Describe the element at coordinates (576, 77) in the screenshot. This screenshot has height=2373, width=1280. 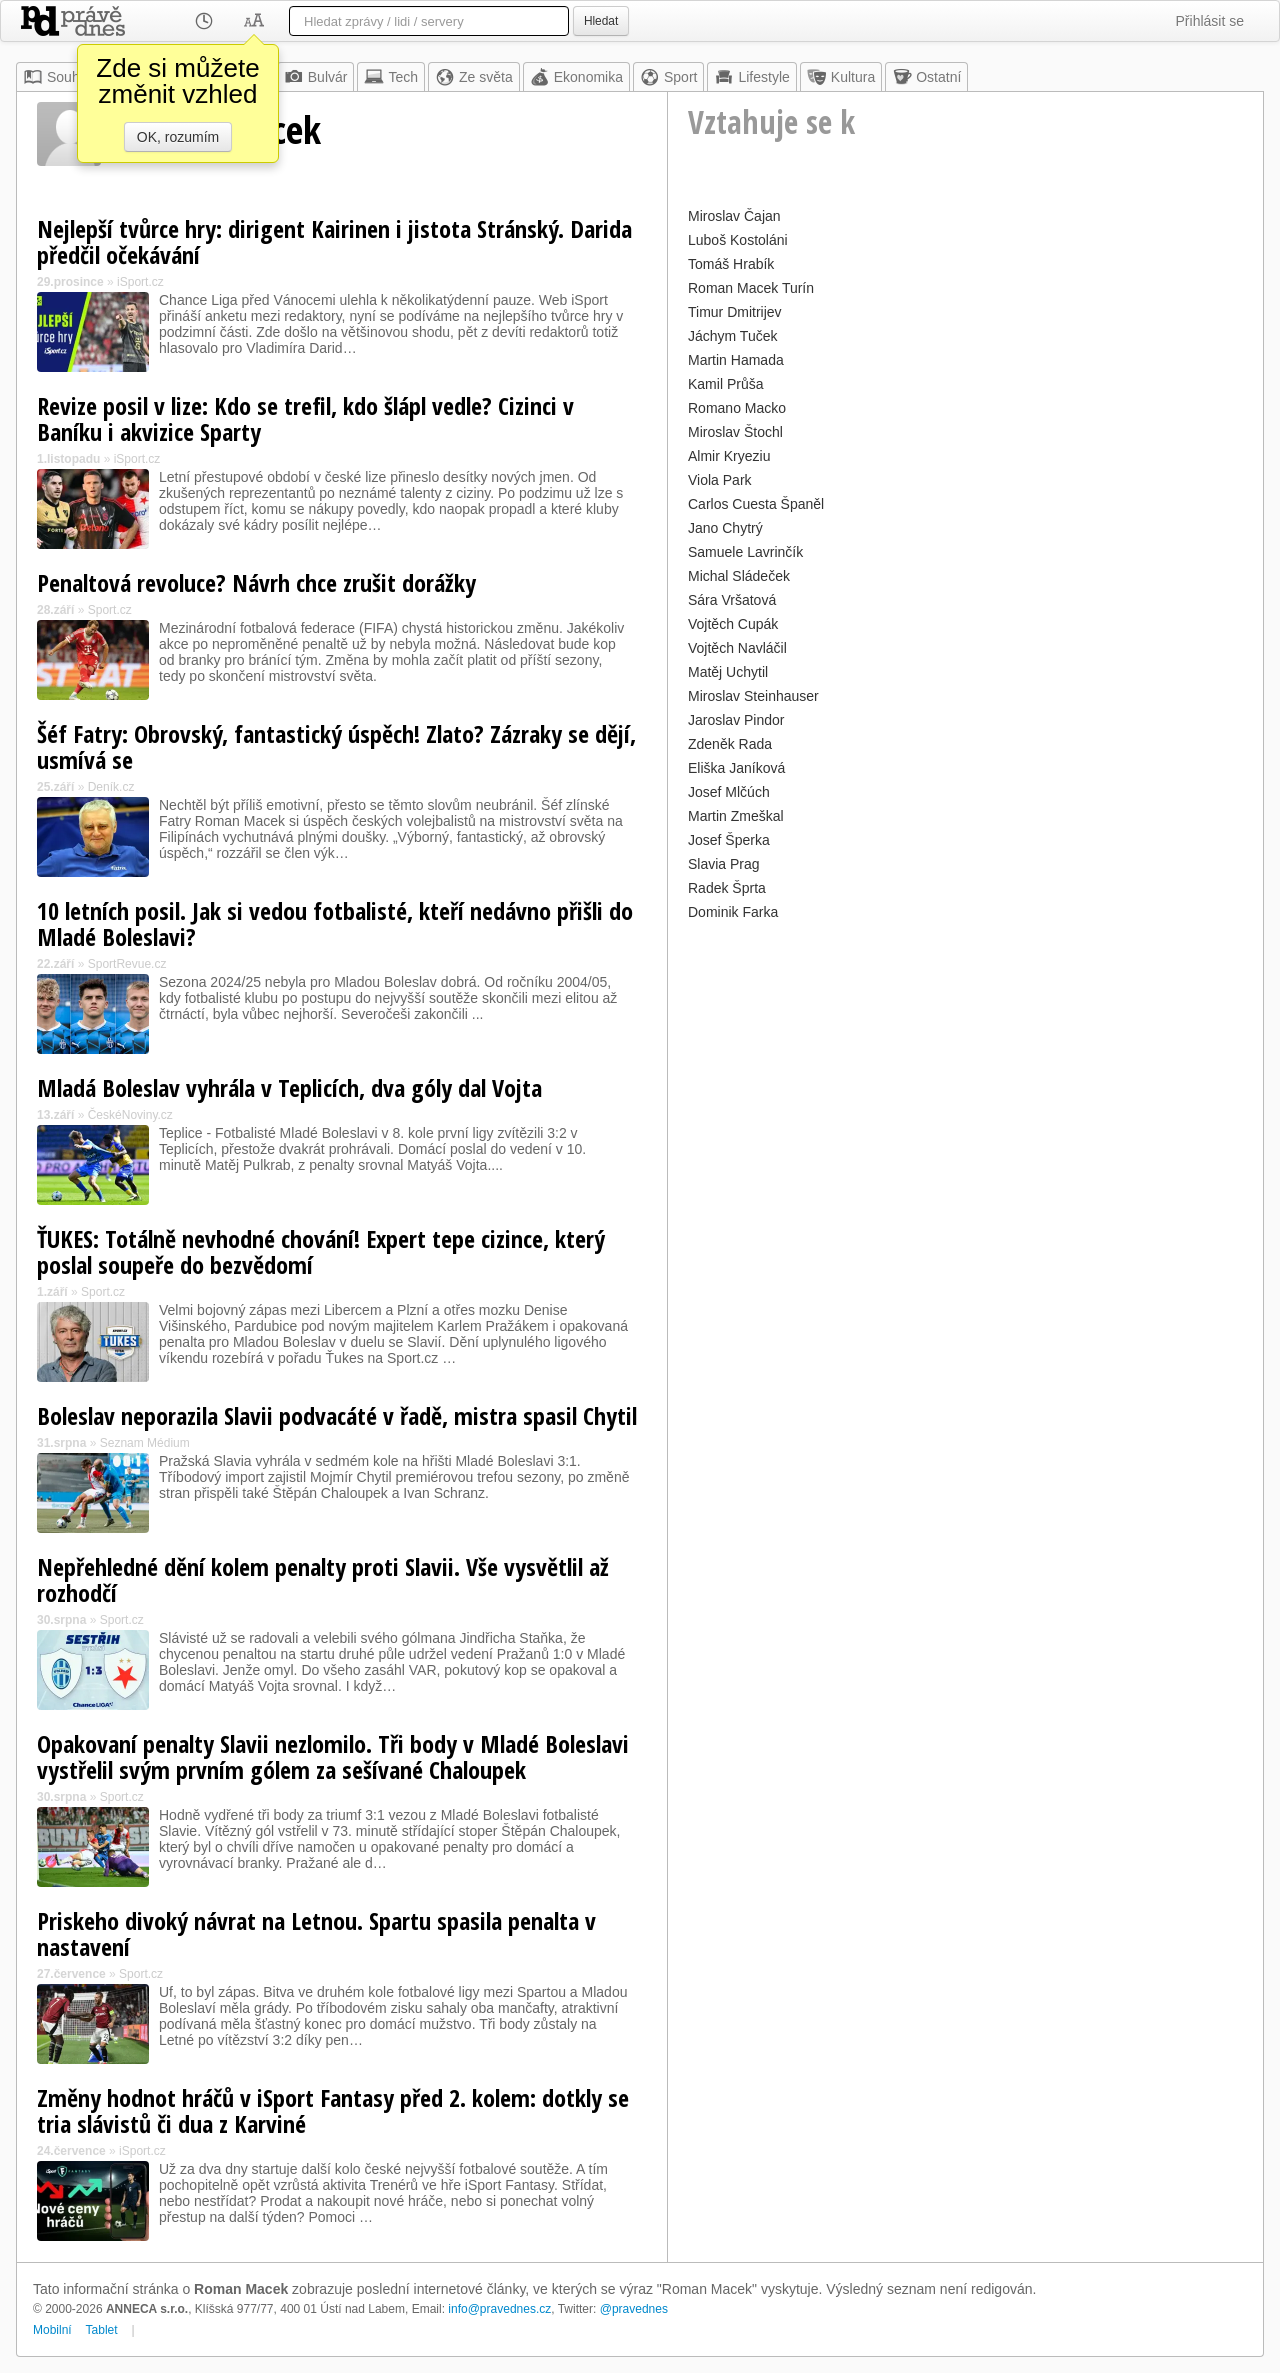
I see `Ekonomika` at that location.